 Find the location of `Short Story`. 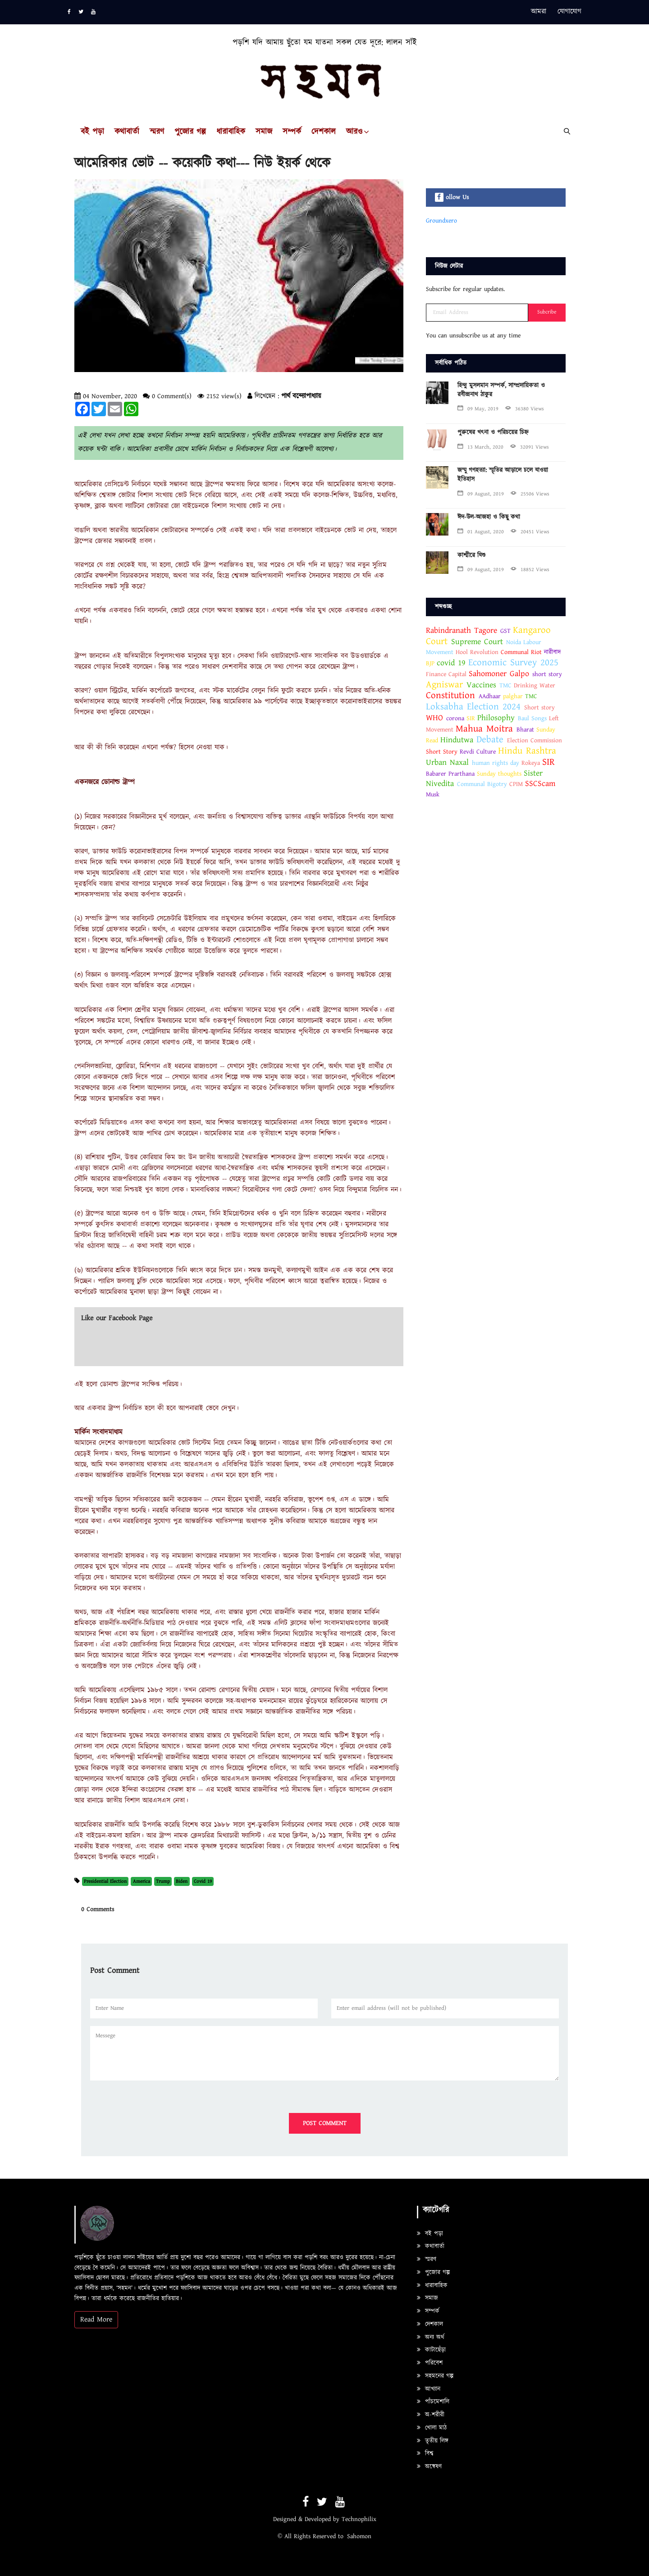

Short Story is located at coordinates (441, 751).